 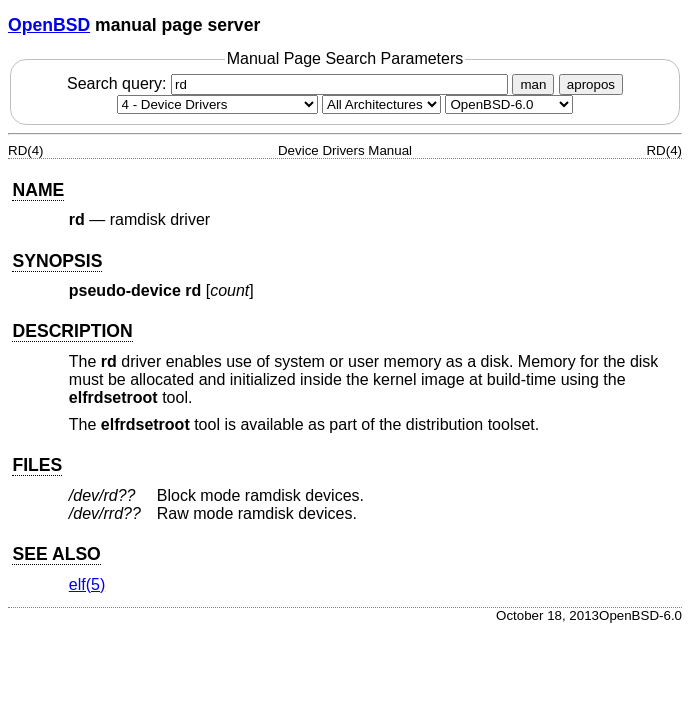 I want to click on OpenBSD, so click(x=49, y=25).